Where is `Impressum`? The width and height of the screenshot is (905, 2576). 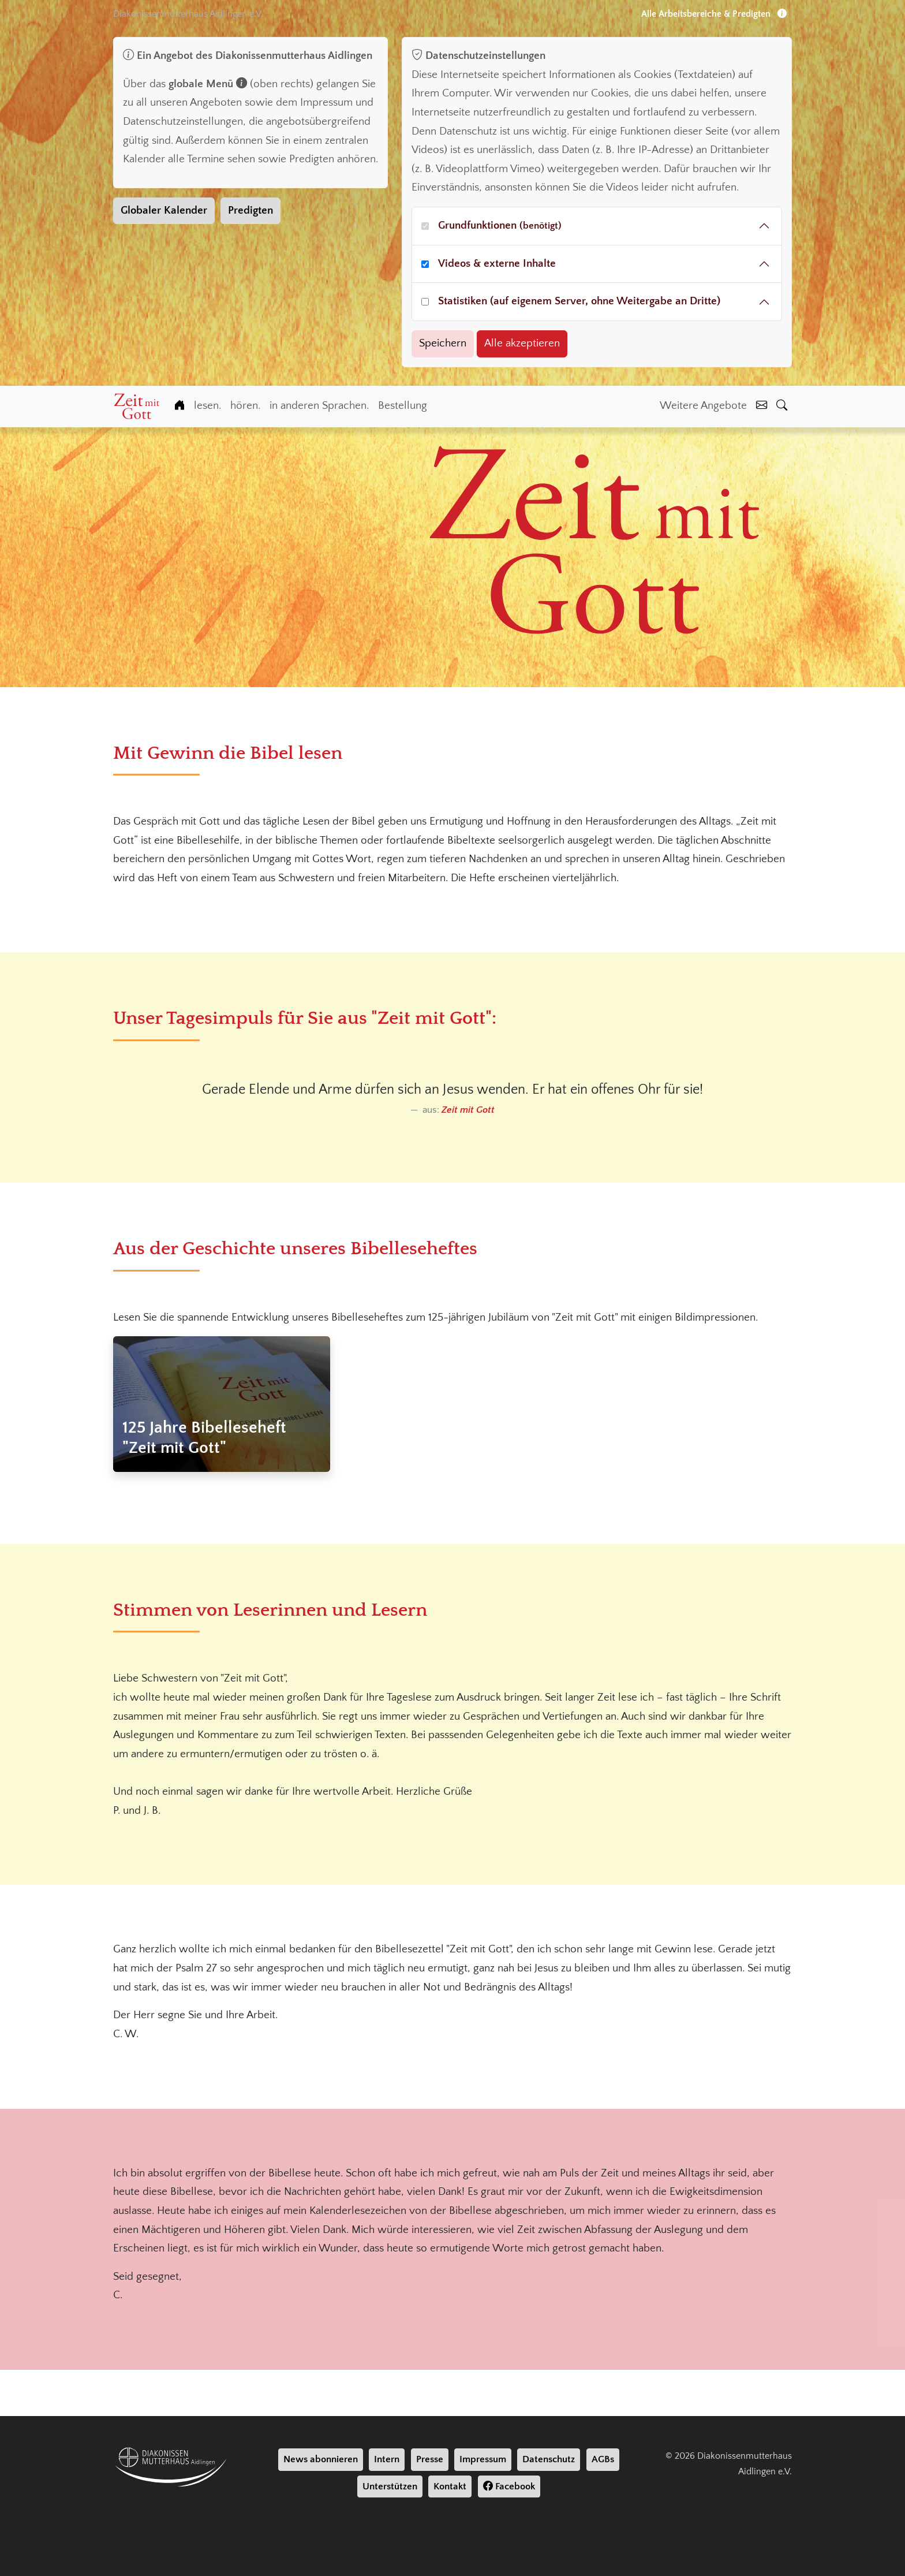 Impressum is located at coordinates (482, 2459).